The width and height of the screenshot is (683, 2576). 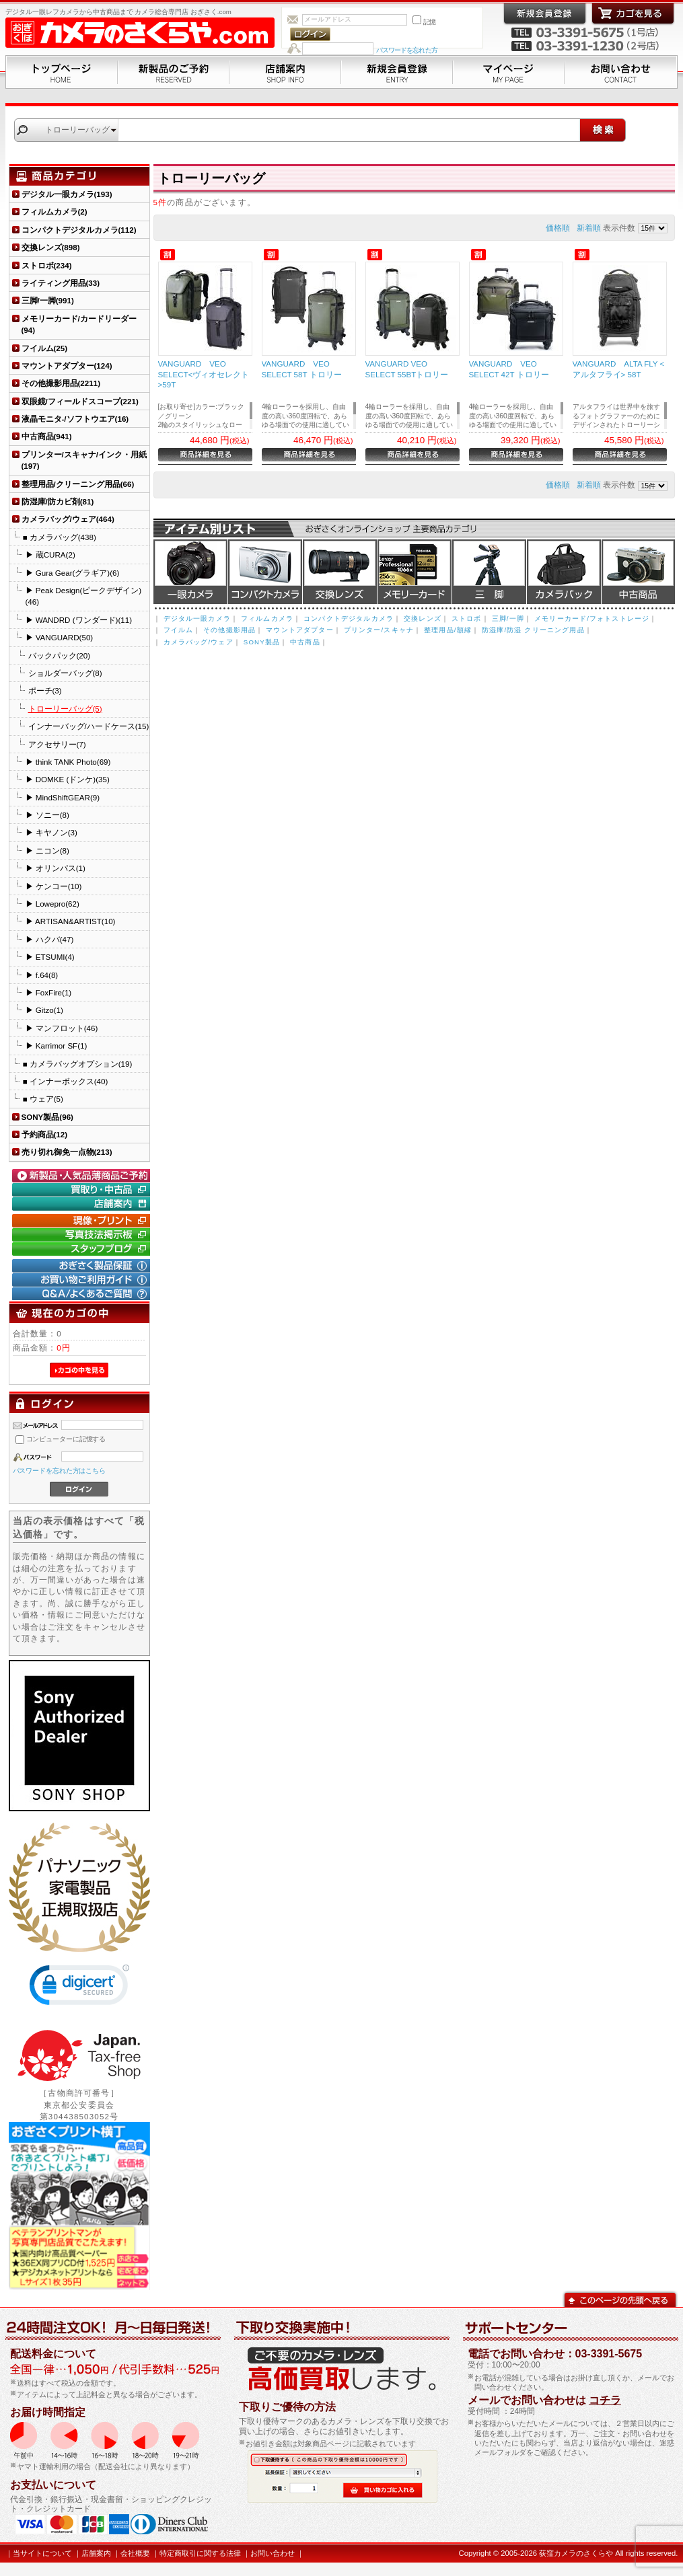 I want to click on フィルムカメラ(2), so click(x=54, y=211).